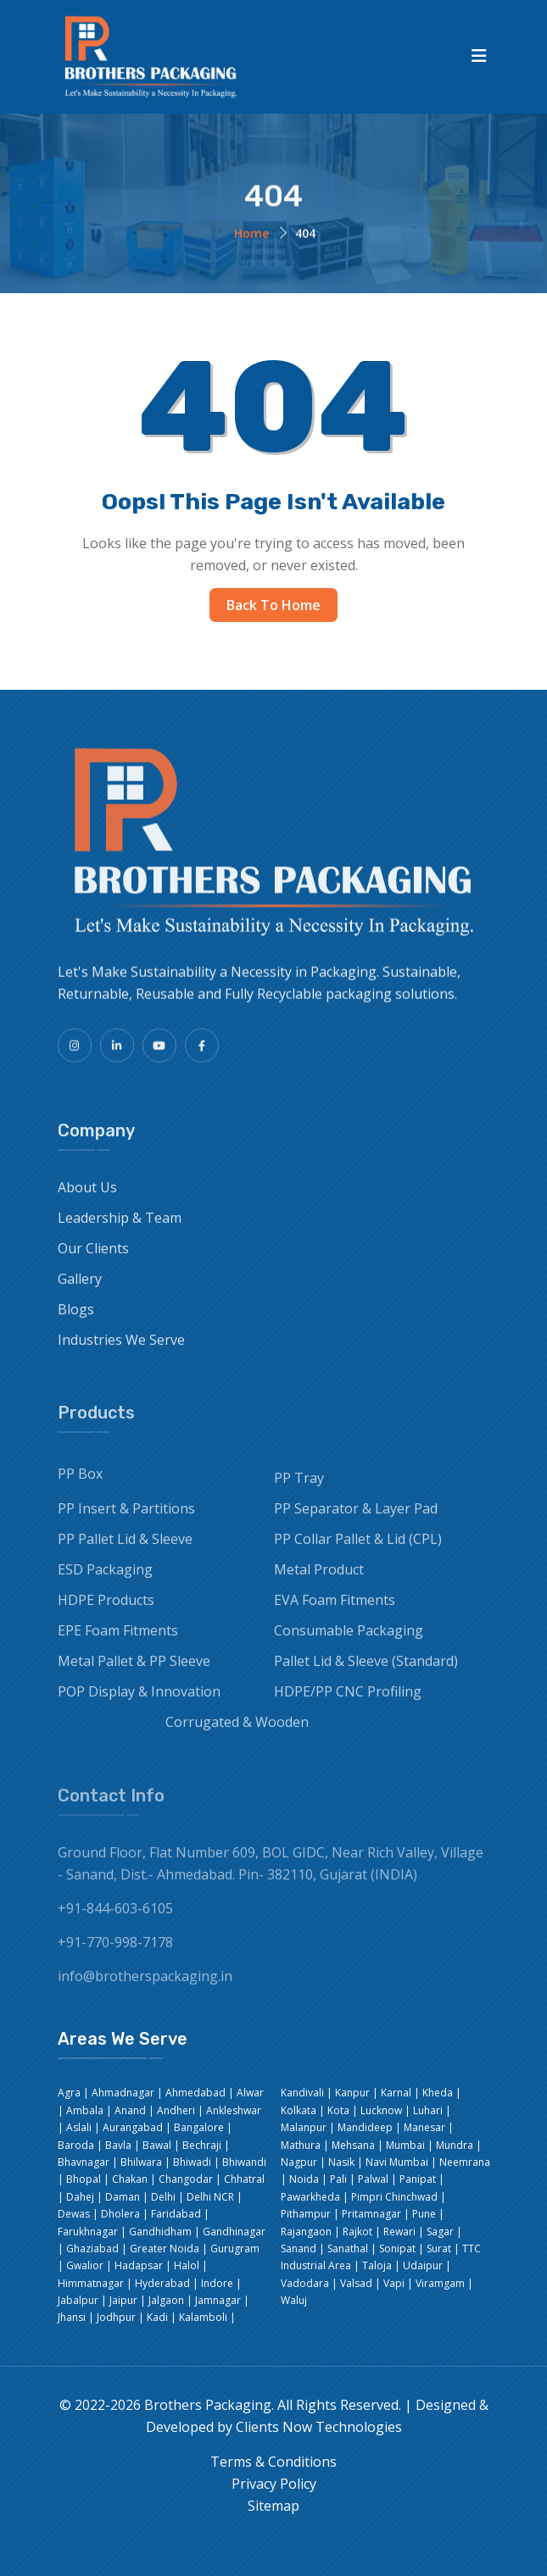 The image size is (547, 2576). I want to click on Pithampur, so click(306, 2214).